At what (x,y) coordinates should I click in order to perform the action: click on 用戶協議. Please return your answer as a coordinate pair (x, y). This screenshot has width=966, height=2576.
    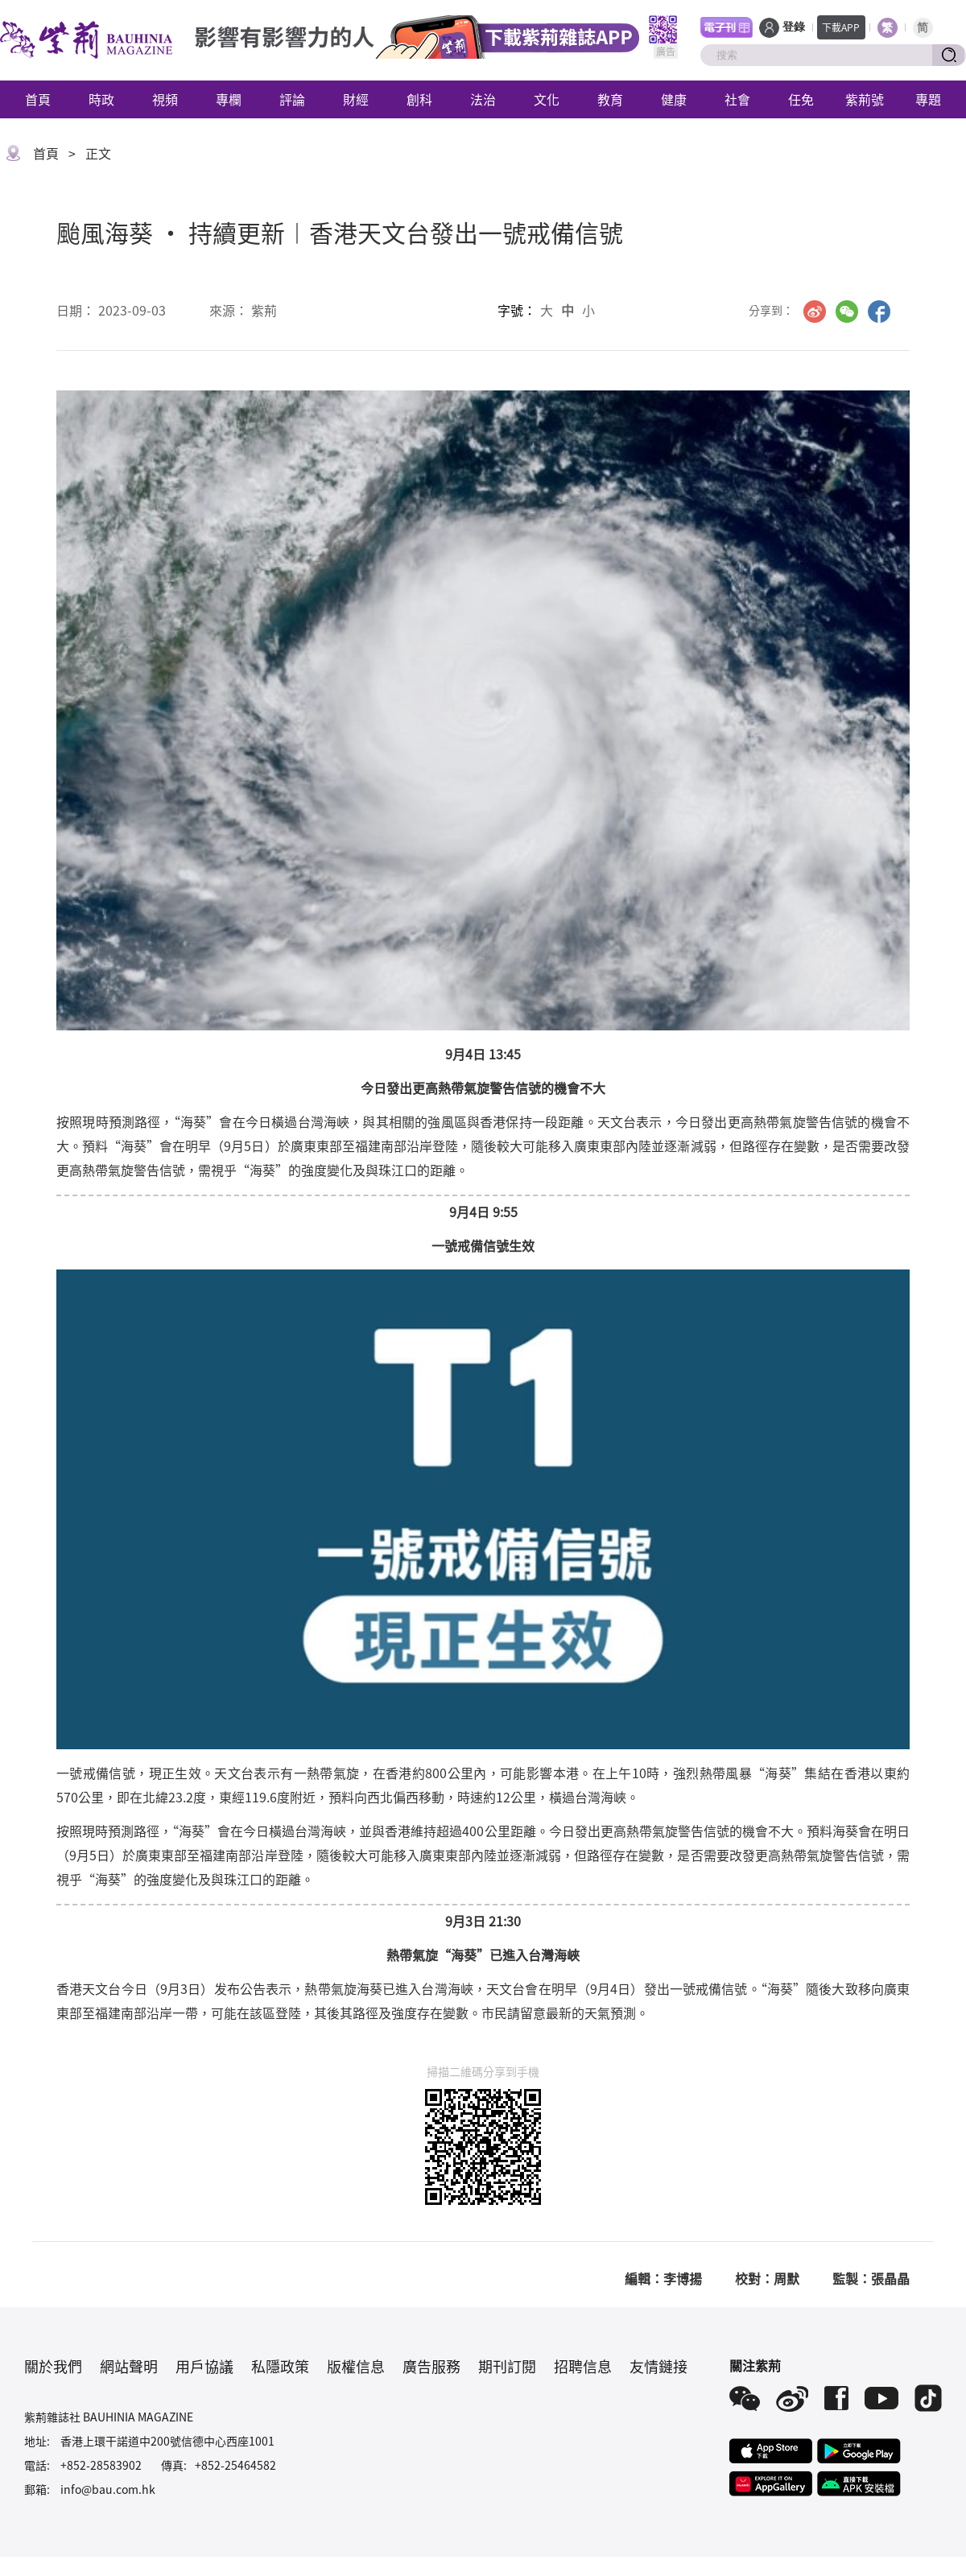
    Looking at the image, I should click on (204, 2365).